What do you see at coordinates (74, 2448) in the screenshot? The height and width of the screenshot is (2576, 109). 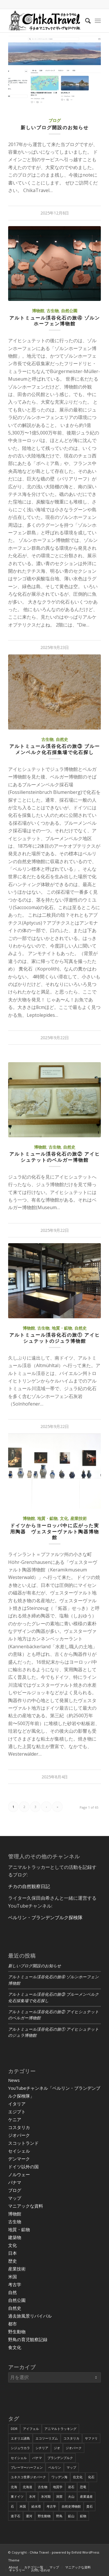 I see `ジオパーク [ジオパーク (20個の項目)]` at bounding box center [74, 2448].